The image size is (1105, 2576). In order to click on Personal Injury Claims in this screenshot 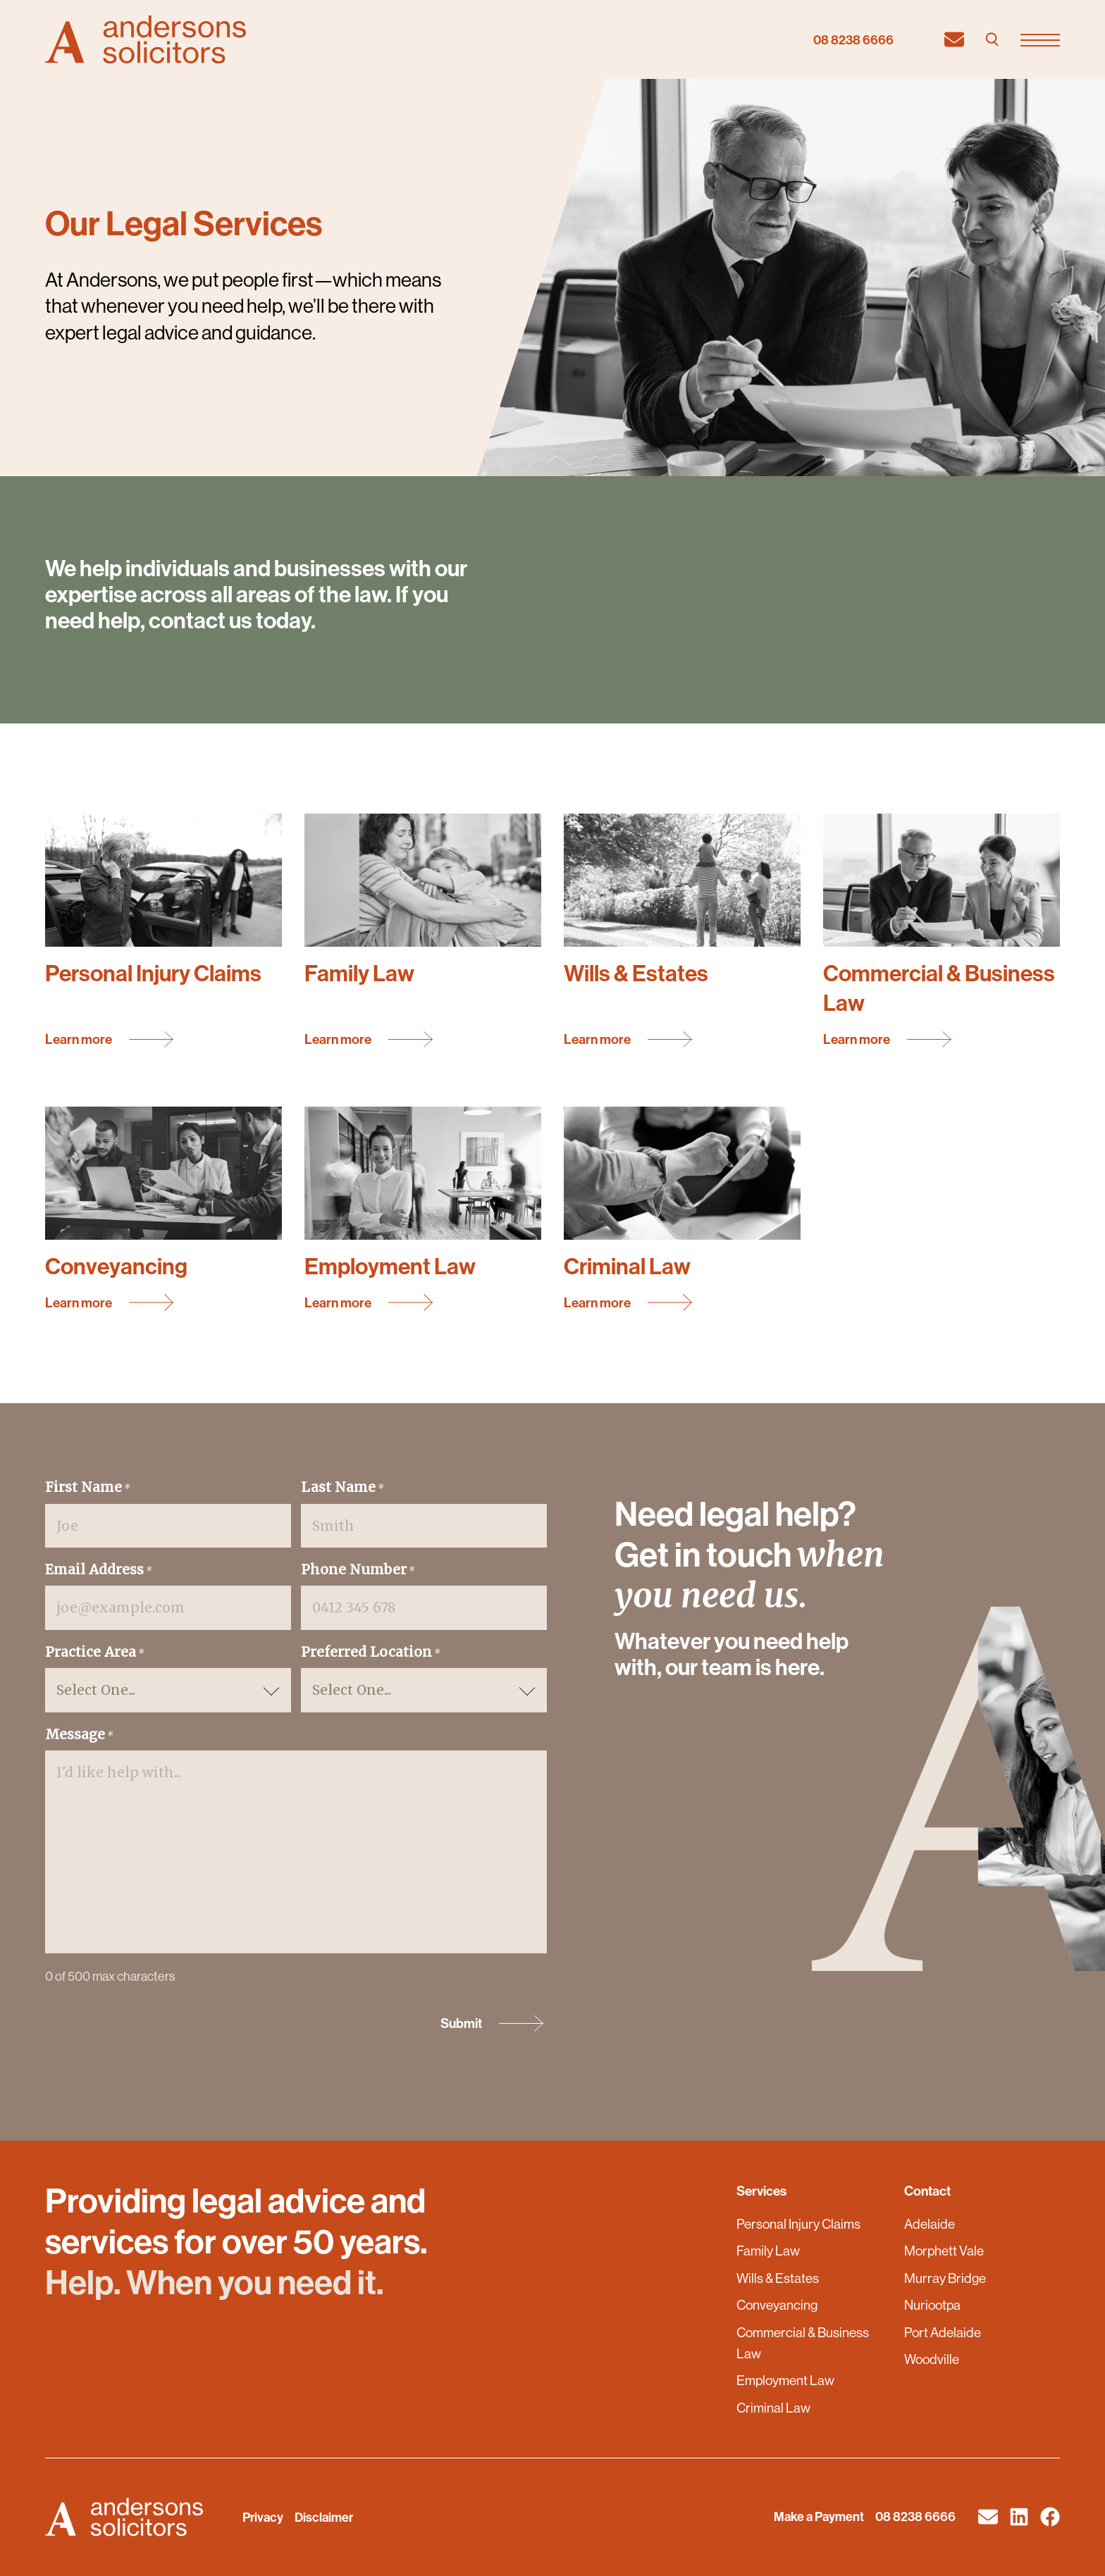, I will do `click(798, 2223)`.